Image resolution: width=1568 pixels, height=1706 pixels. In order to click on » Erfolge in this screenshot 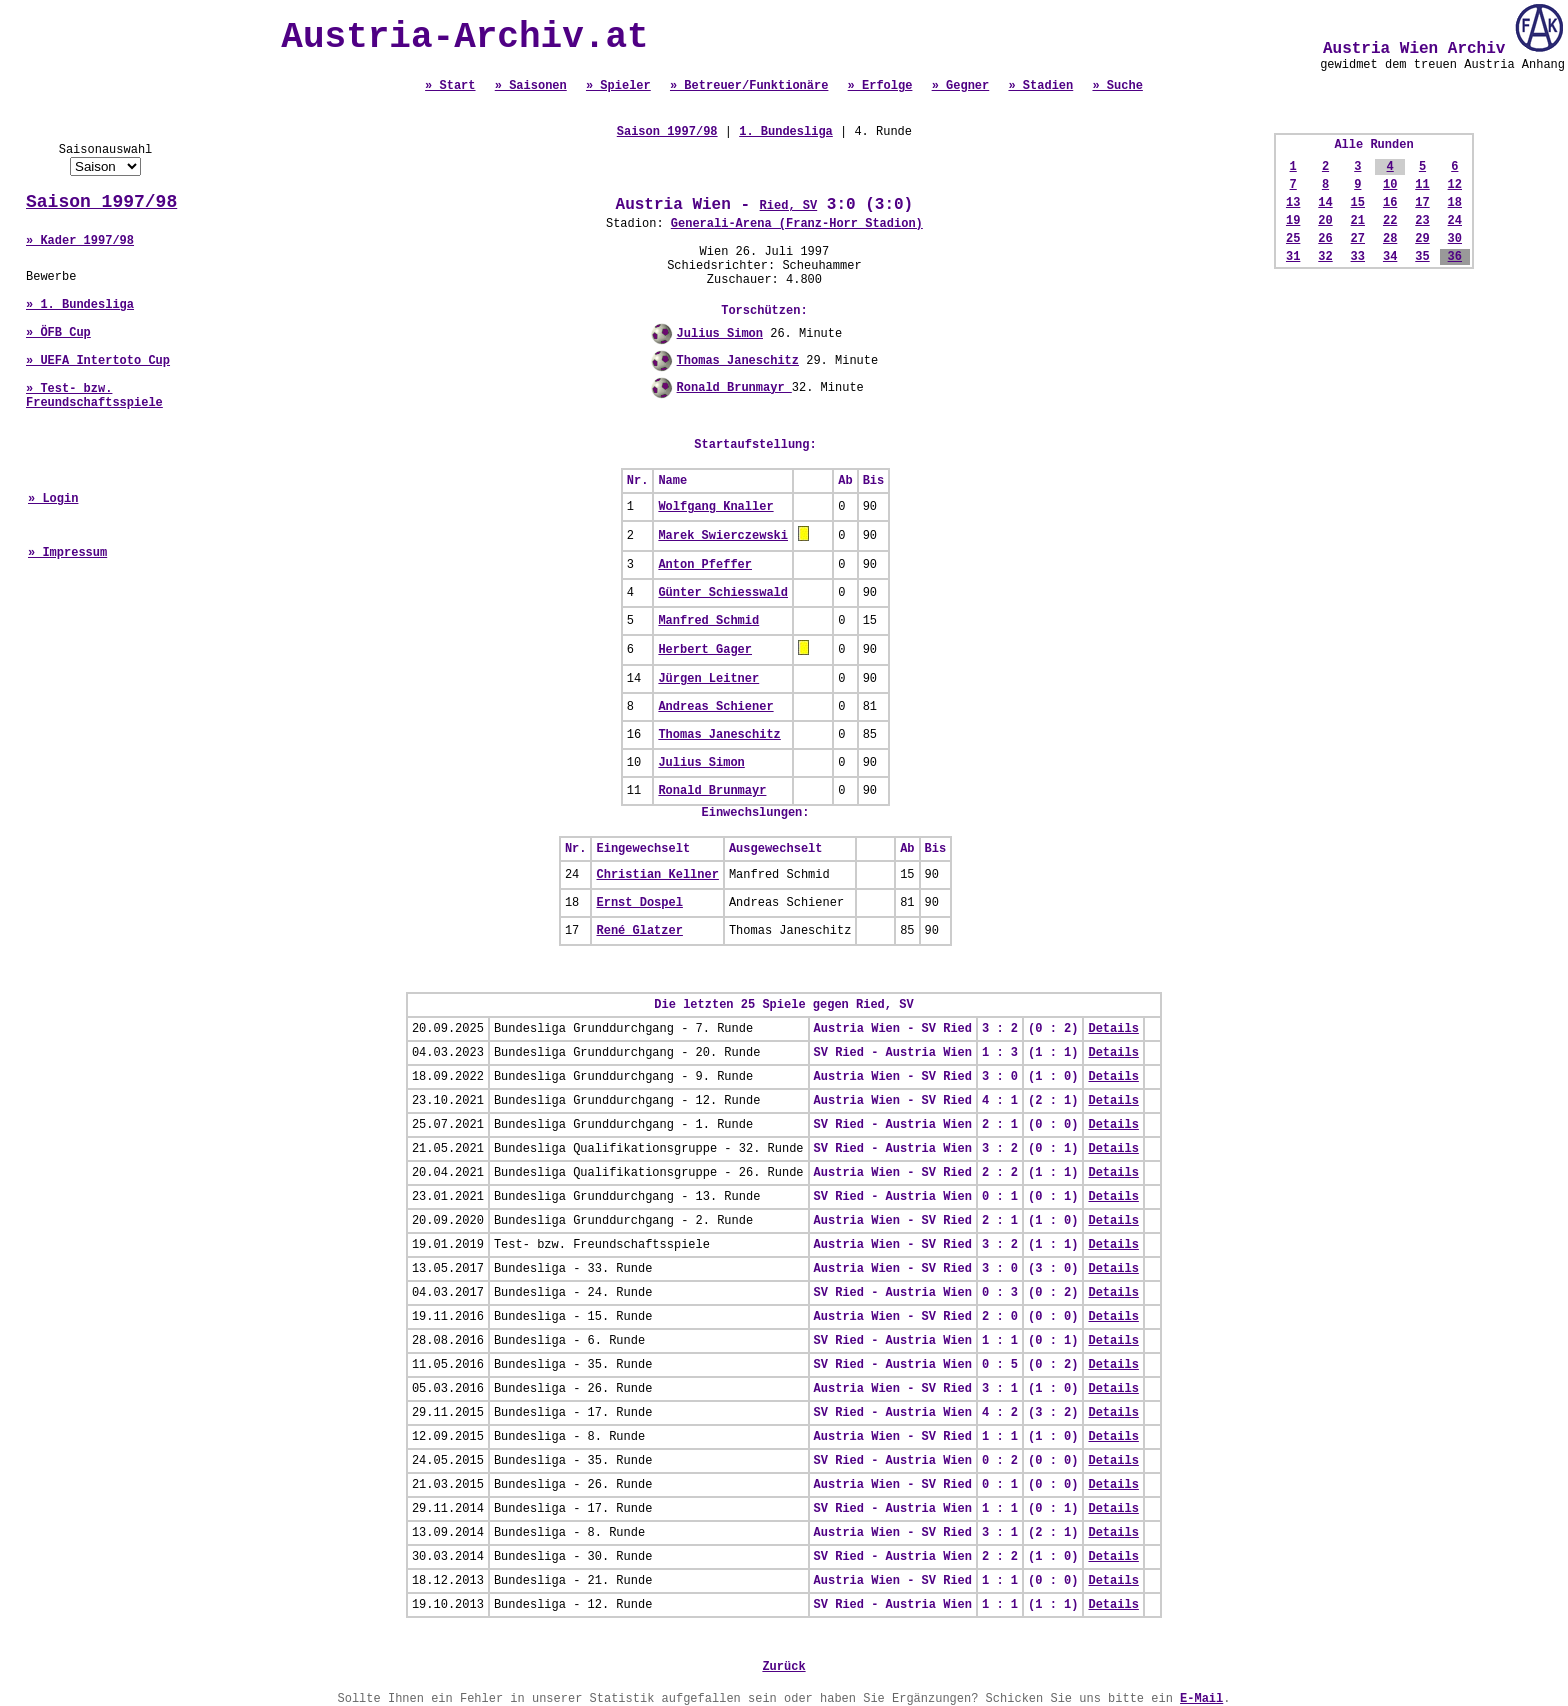, I will do `click(880, 86)`.